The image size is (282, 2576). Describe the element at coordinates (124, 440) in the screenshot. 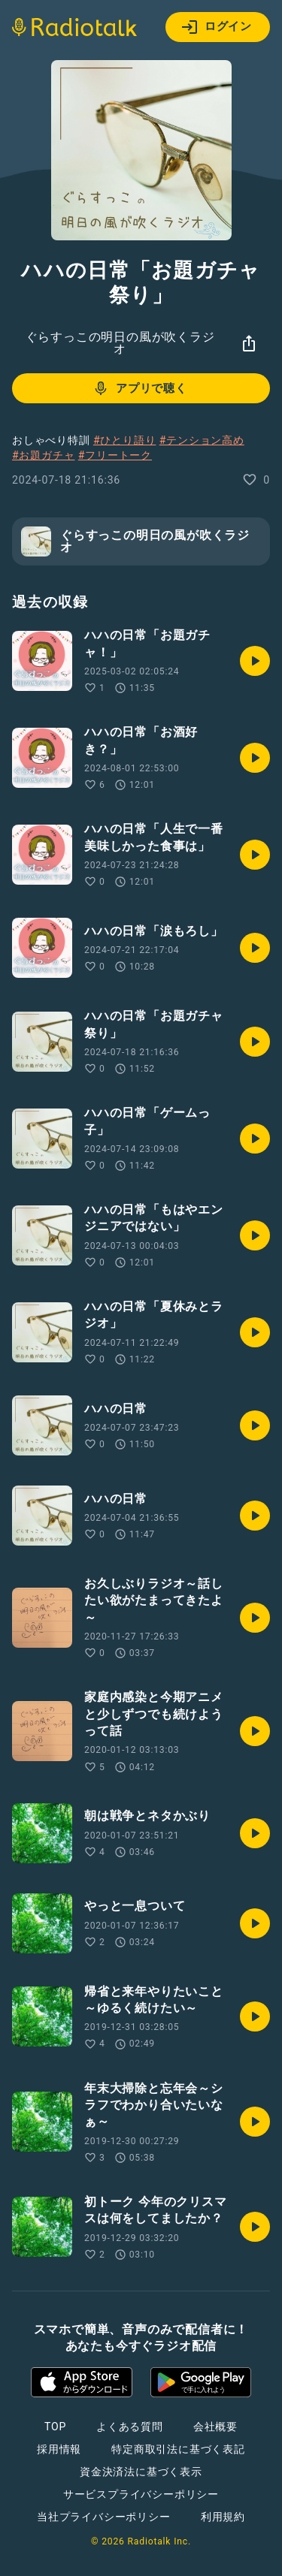

I see `#ひとり語り` at that location.